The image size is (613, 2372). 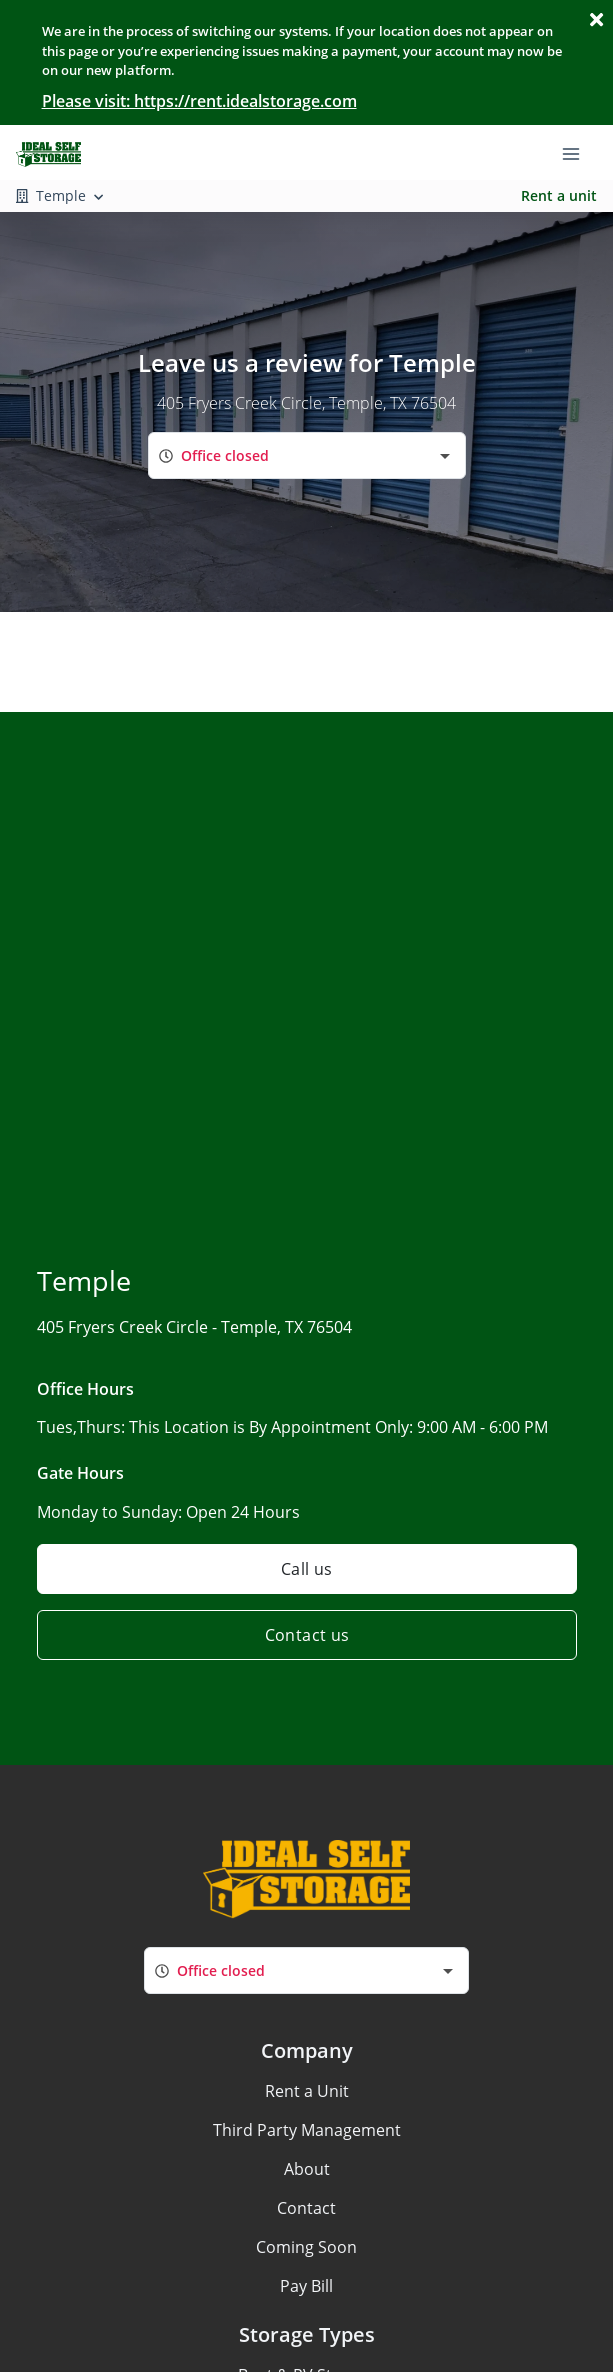 I want to click on Contact, so click(x=306, y=2208).